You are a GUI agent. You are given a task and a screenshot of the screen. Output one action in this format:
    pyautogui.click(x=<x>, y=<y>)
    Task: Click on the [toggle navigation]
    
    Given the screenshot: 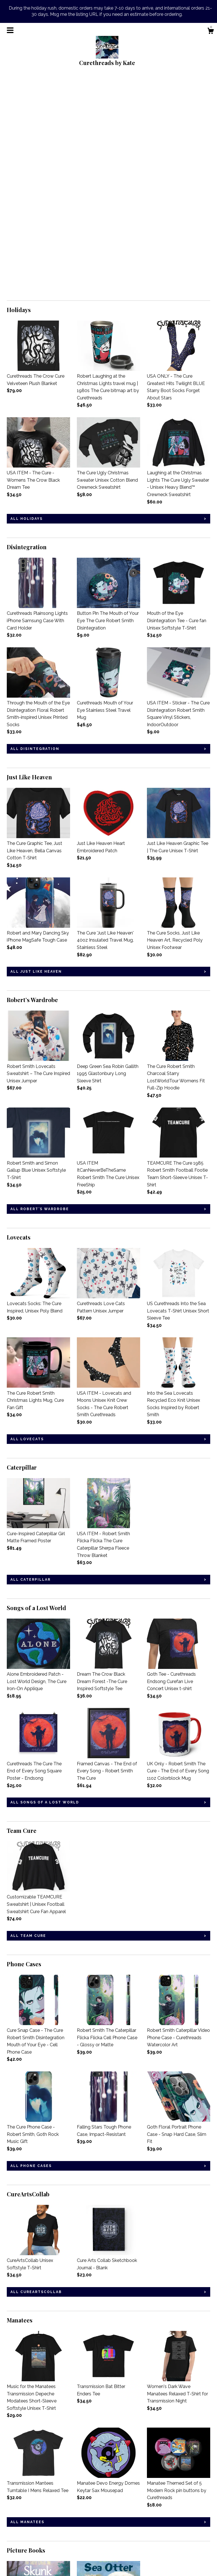 What is the action you would take?
    pyautogui.click(x=10, y=30)
    